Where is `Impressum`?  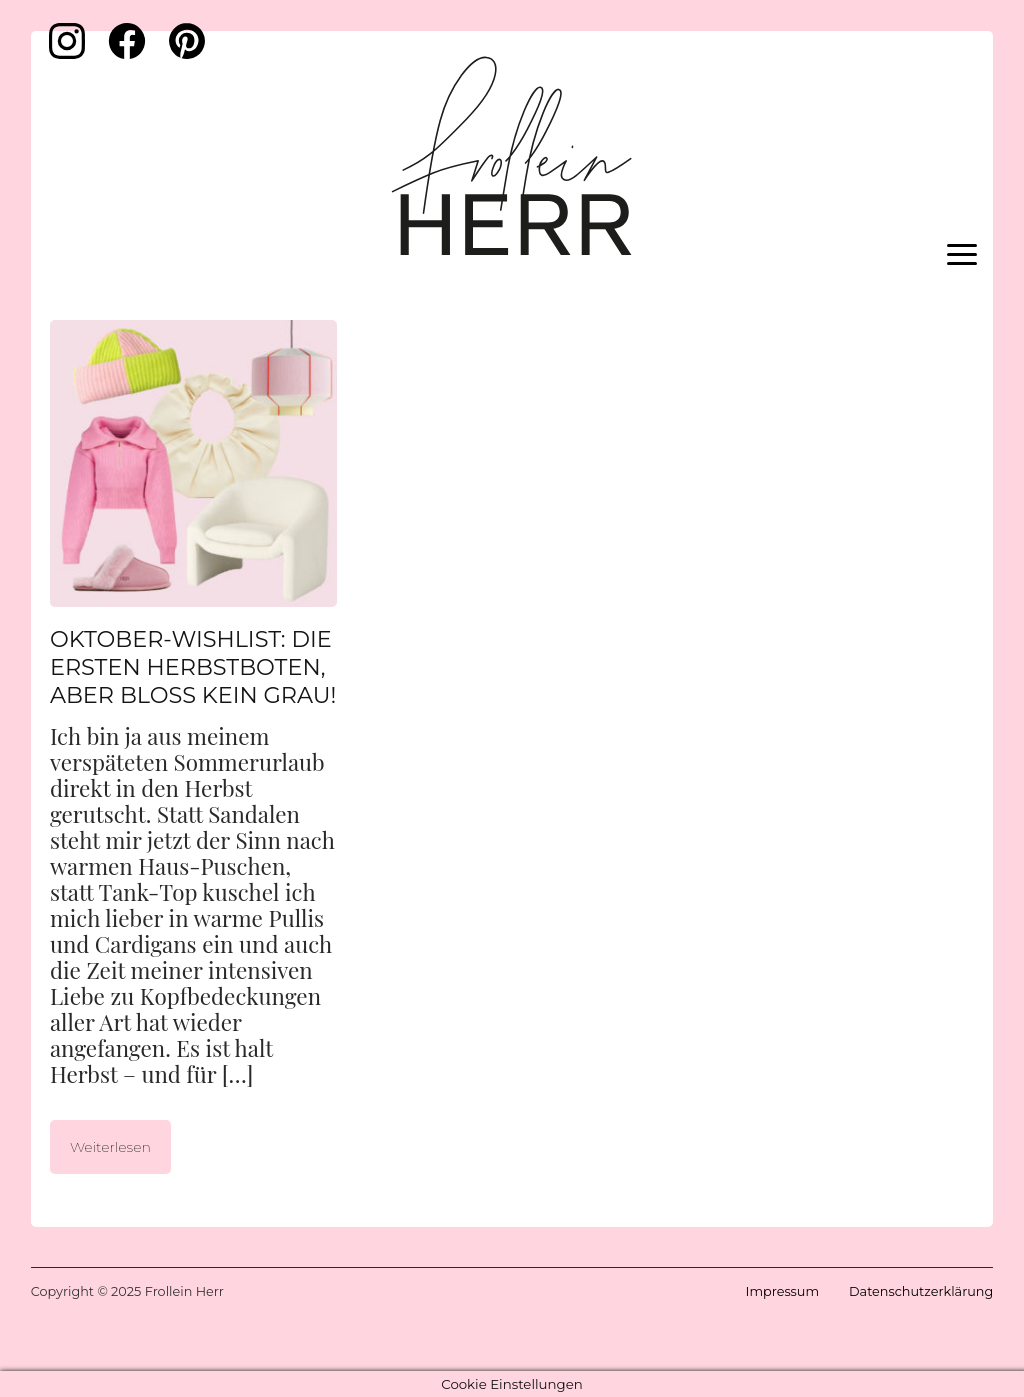 Impressum is located at coordinates (782, 1291).